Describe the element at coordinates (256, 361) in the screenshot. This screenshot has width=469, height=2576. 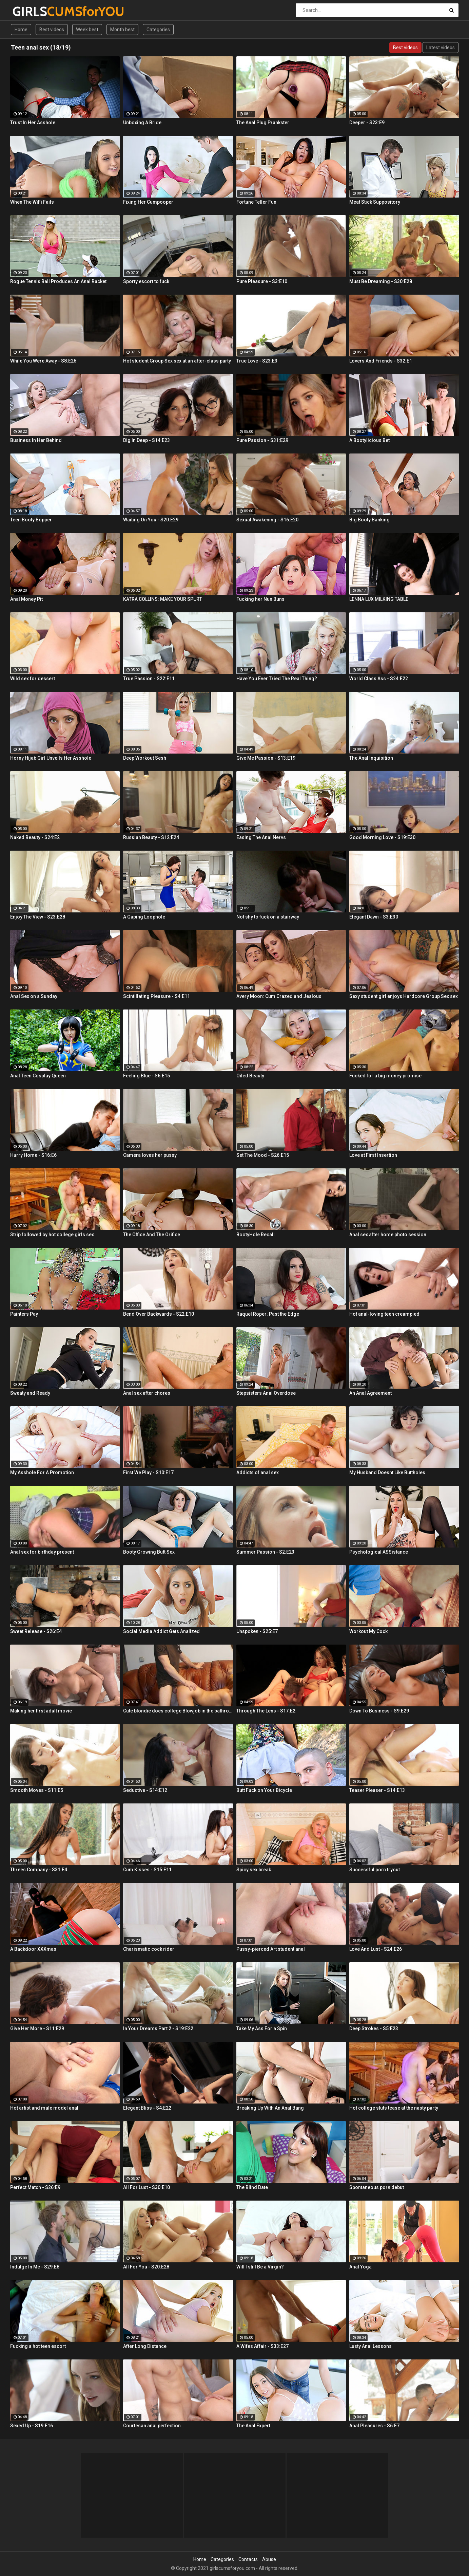
I see `True Love - S23:E3` at that location.